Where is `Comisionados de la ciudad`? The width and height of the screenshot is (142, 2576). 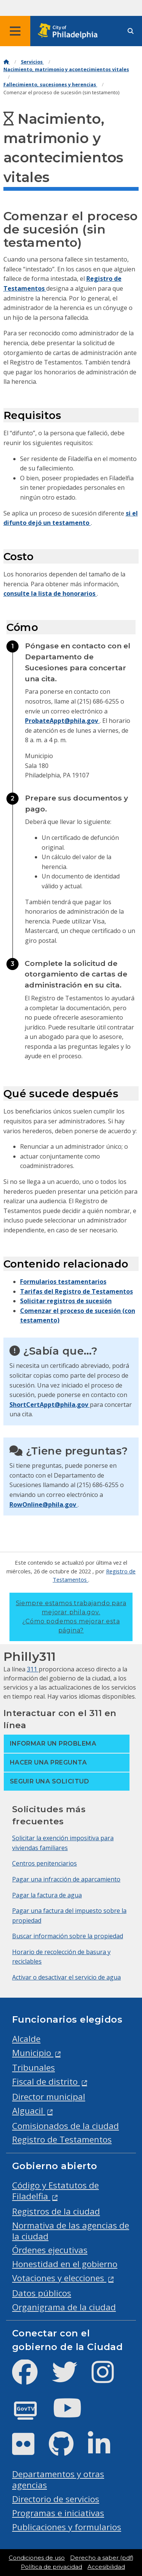
Comisionados de la ciudad is located at coordinates (65, 2126).